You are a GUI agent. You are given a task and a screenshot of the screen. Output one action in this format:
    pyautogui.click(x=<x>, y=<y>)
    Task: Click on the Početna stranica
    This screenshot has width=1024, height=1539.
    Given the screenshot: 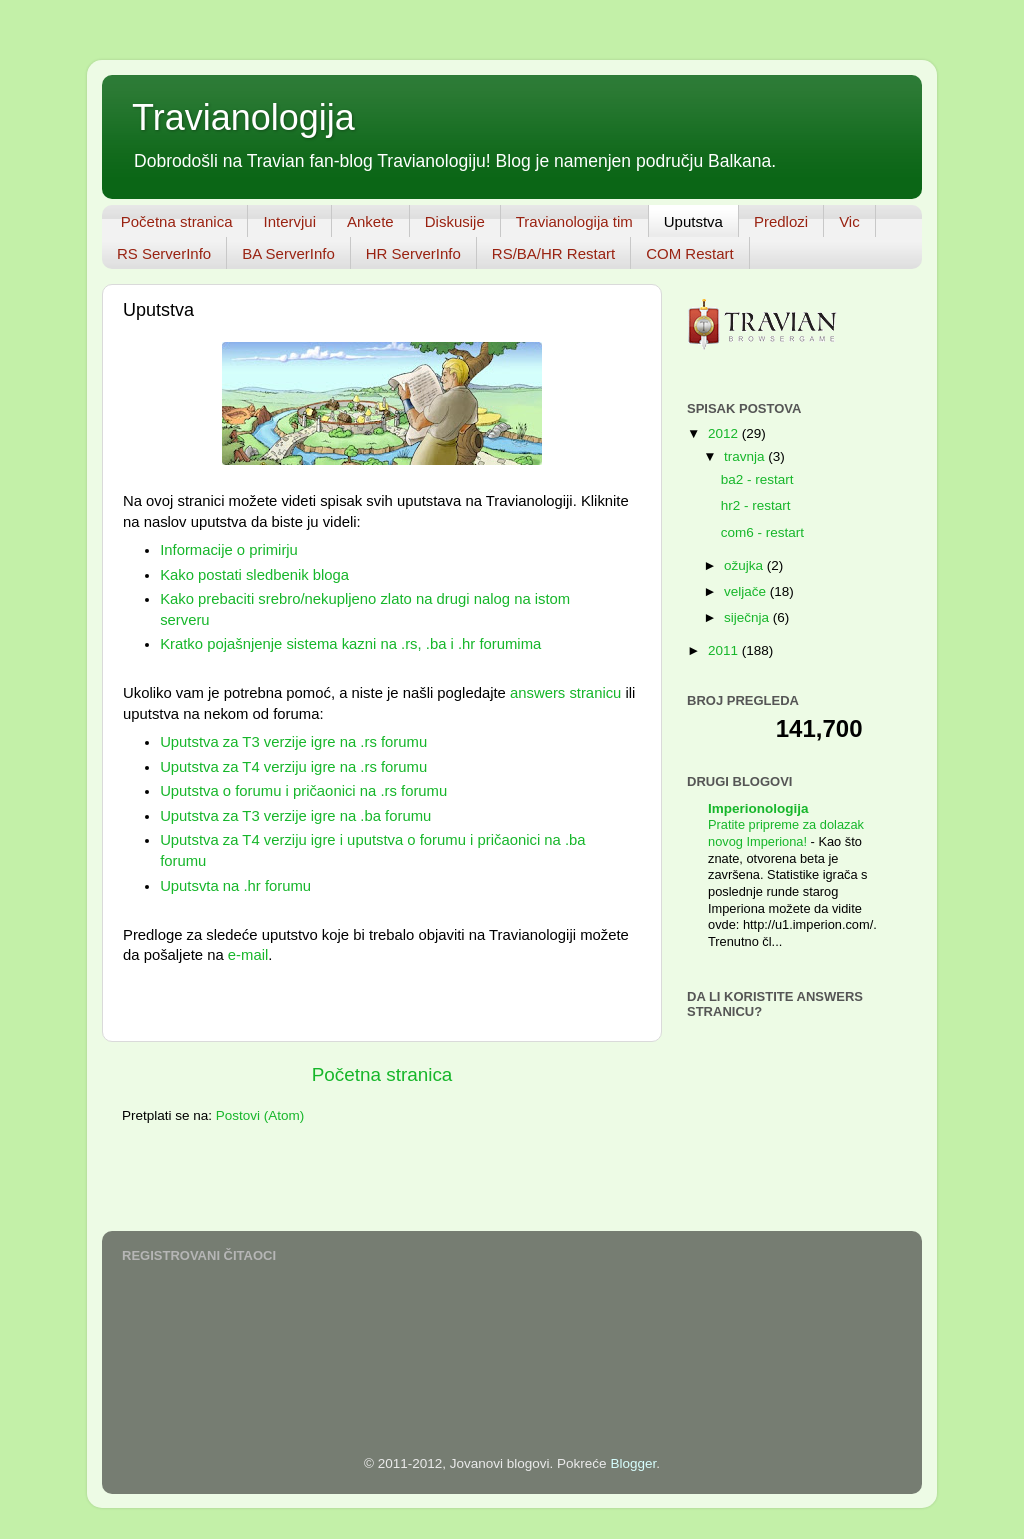 What is the action you would take?
    pyautogui.click(x=177, y=221)
    